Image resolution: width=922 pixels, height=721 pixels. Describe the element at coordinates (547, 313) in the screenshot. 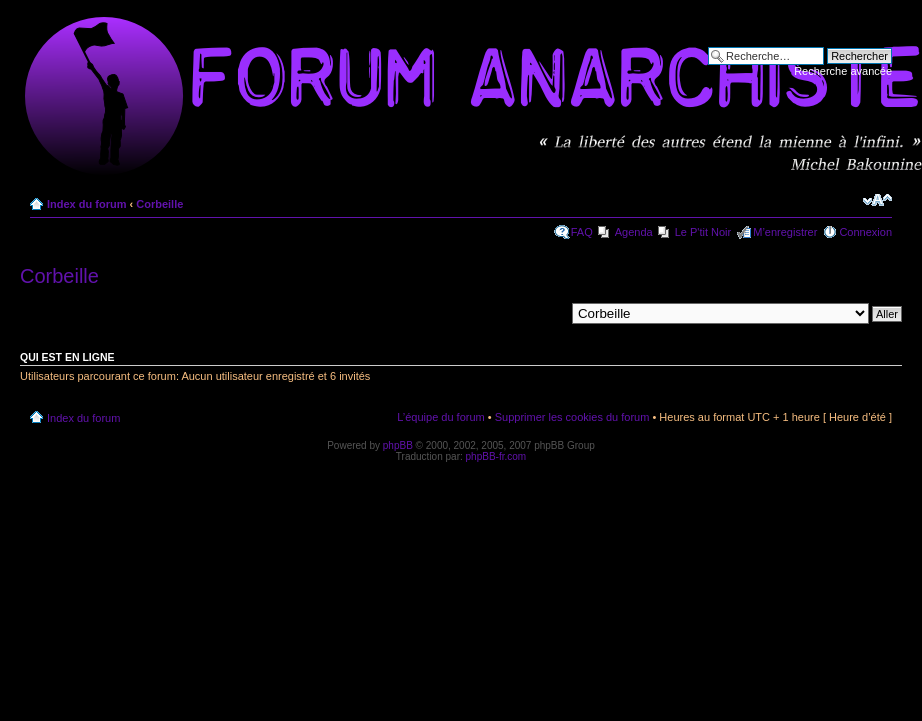

I see `Aller à:` at that location.